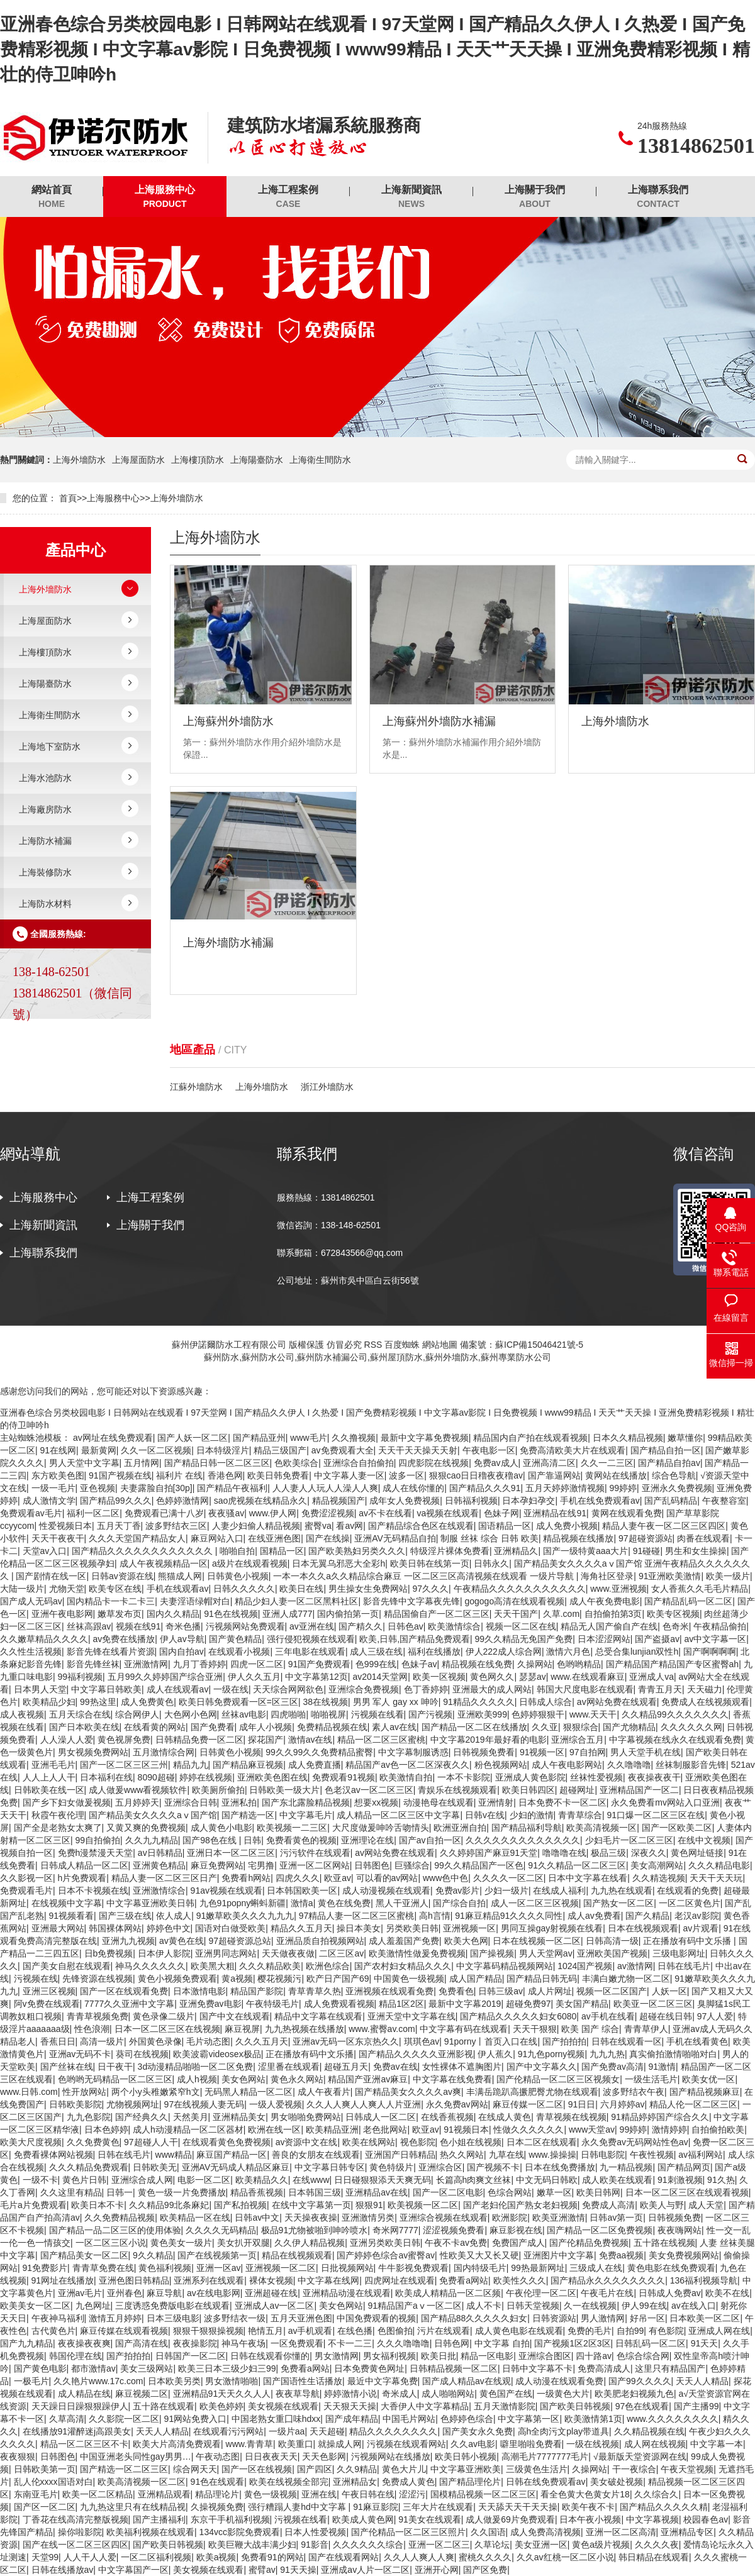  What do you see at coordinates (288, 197) in the screenshot?
I see `上海工程案例` at bounding box center [288, 197].